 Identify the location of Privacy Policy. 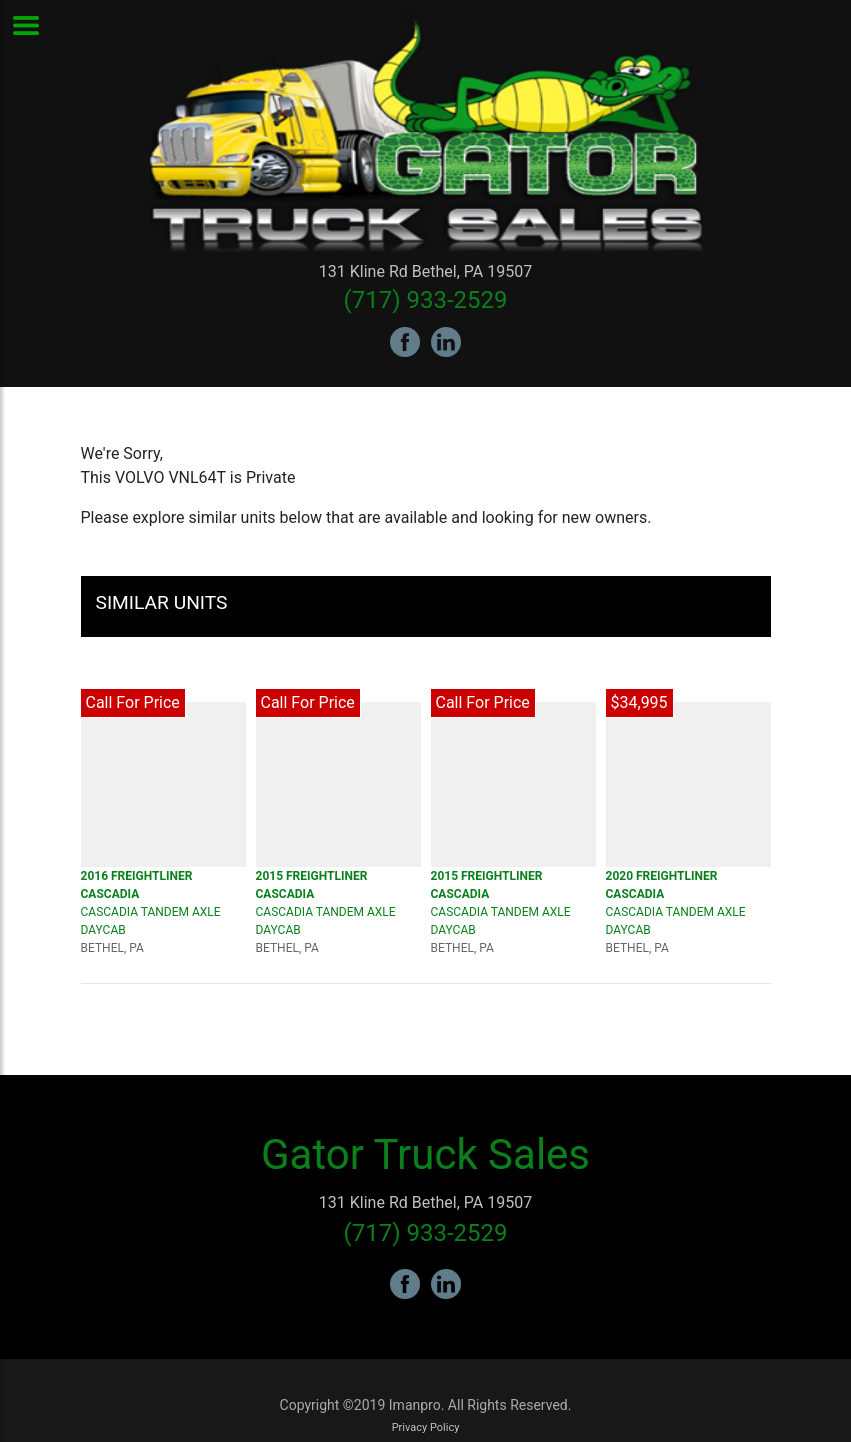
(426, 1427).